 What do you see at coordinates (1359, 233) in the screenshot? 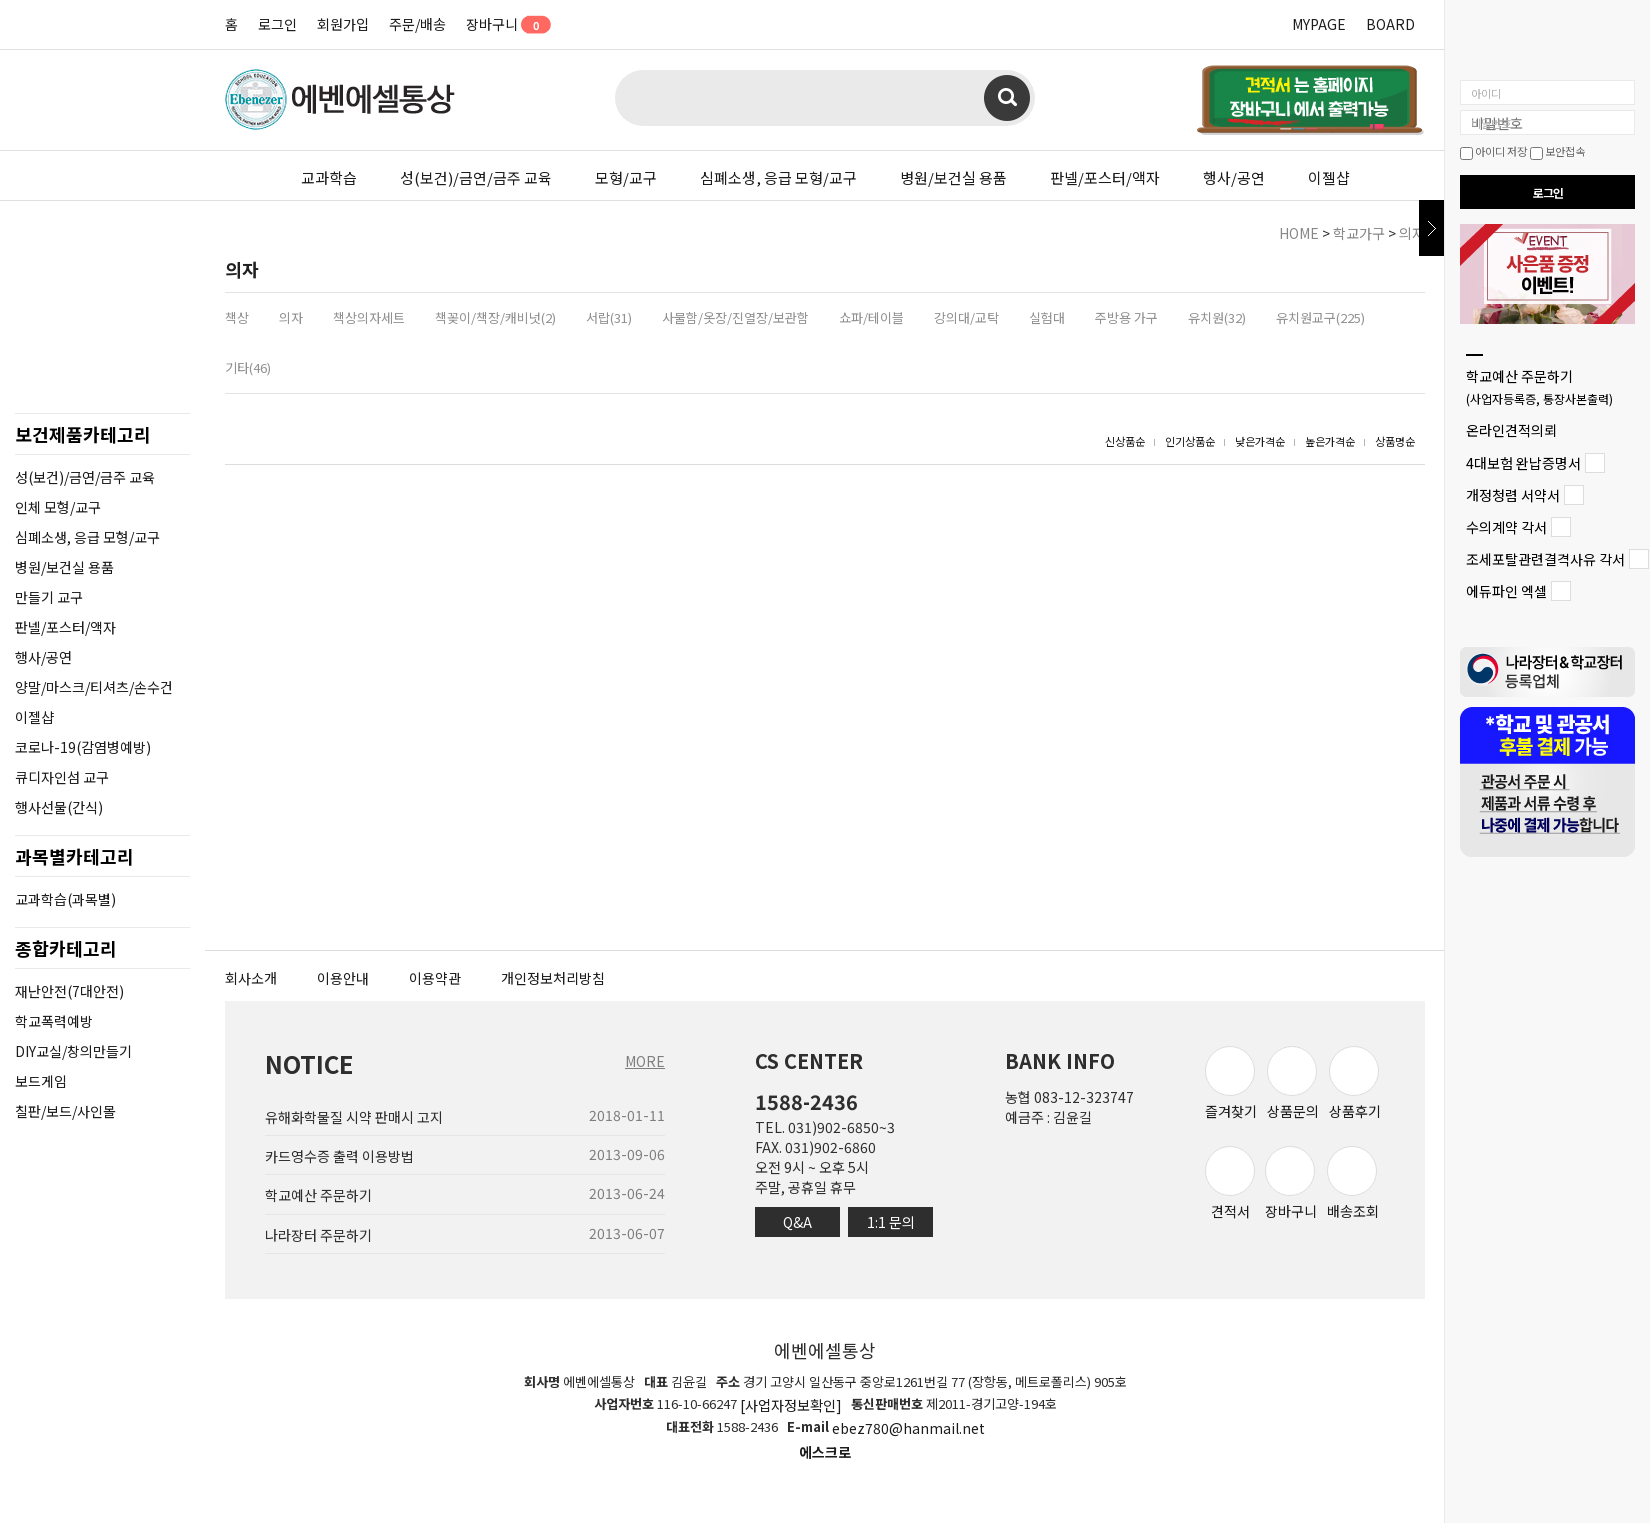
I see `학교가구` at bounding box center [1359, 233].